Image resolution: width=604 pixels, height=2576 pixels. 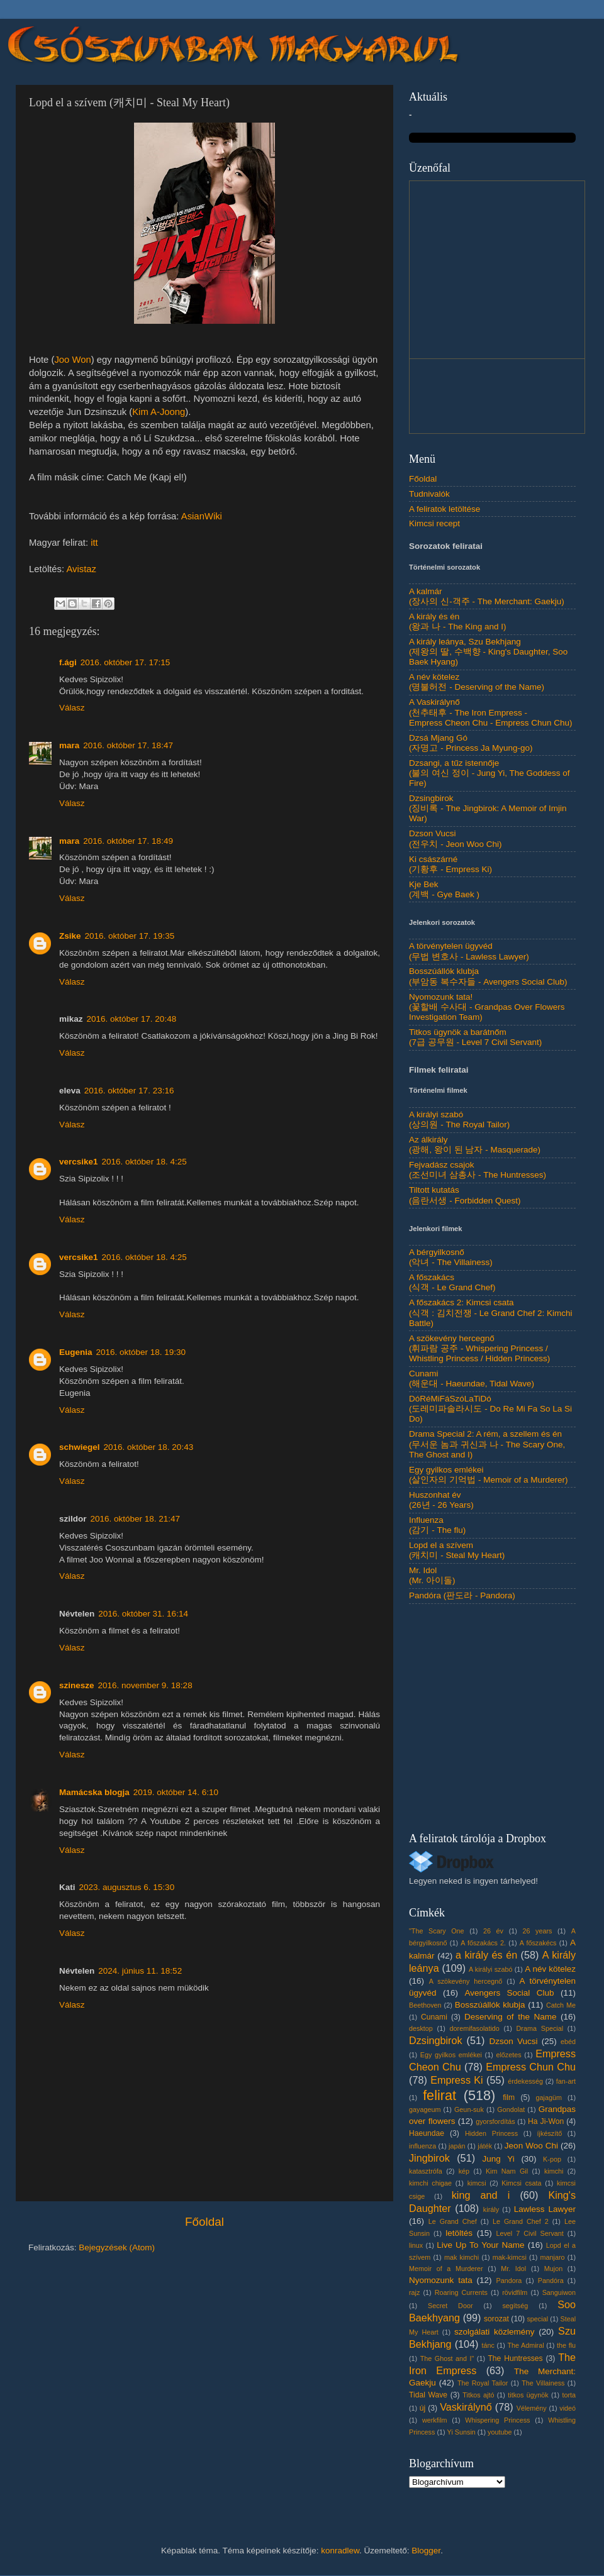 I want to click on Beethoven, so click(x=425, y=2005).